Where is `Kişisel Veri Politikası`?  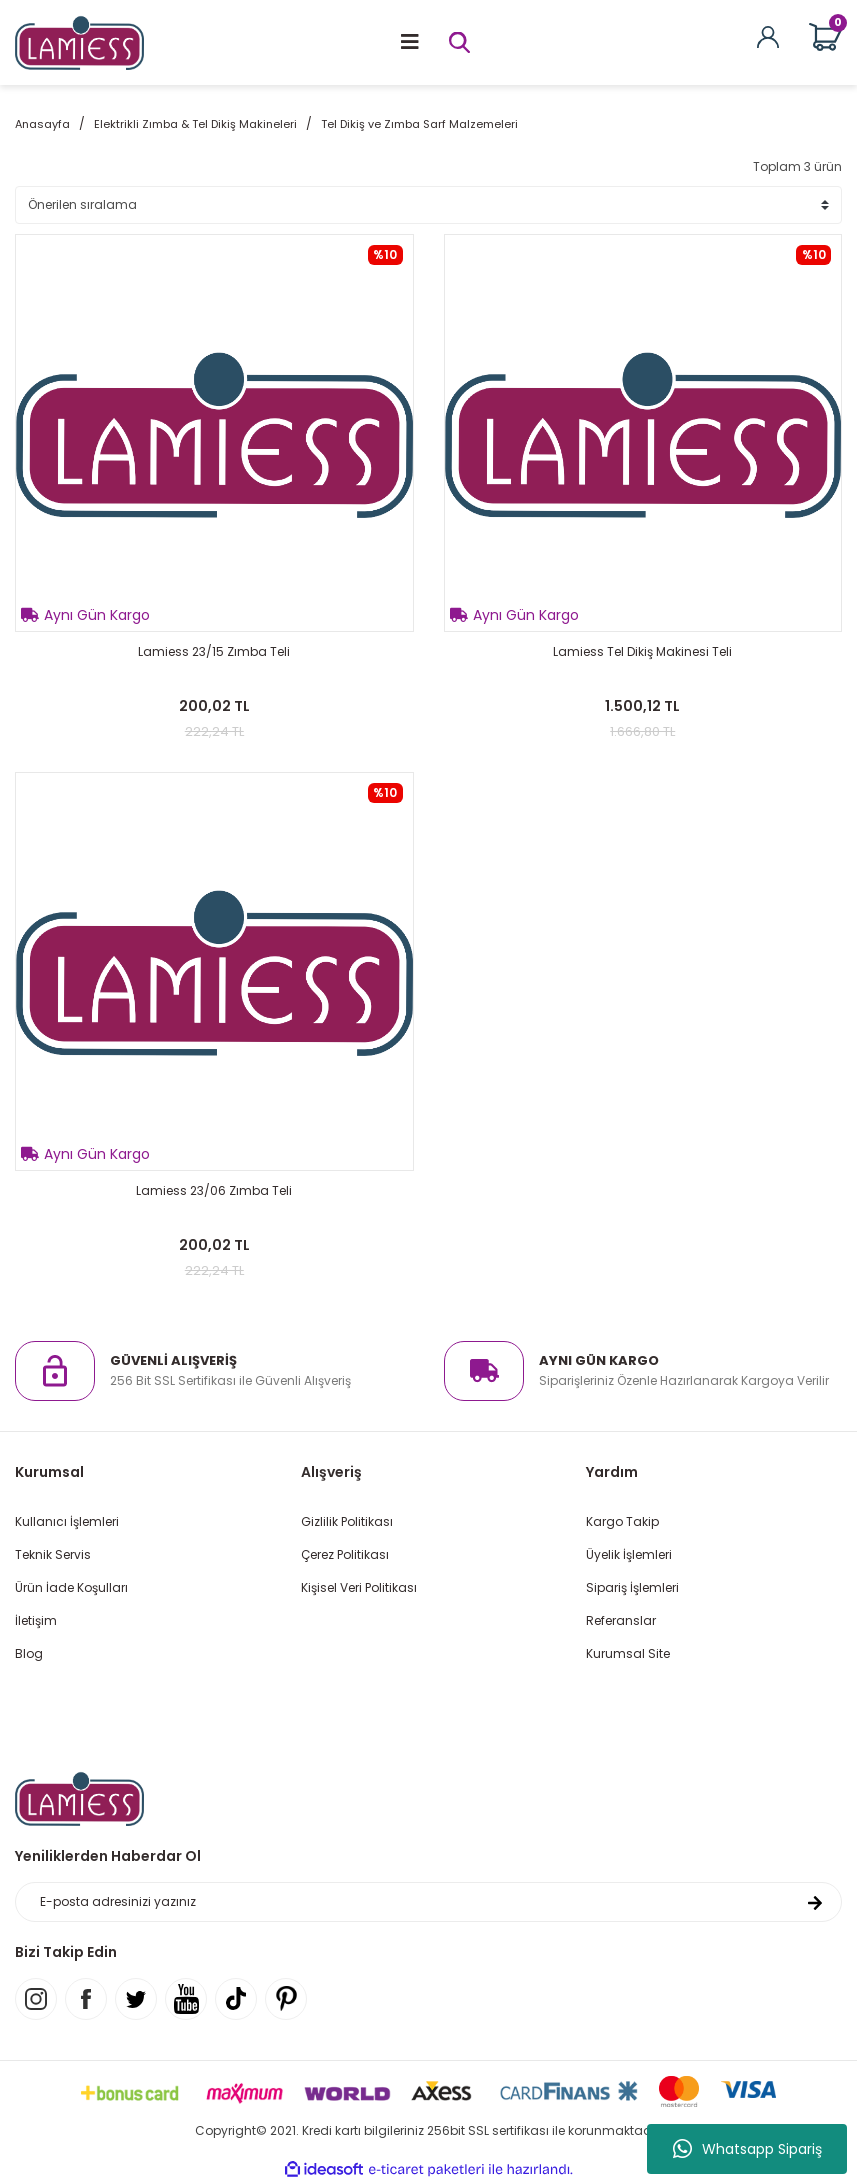 Kişisel Veri Politikası is located at coordinates (359, 1587).